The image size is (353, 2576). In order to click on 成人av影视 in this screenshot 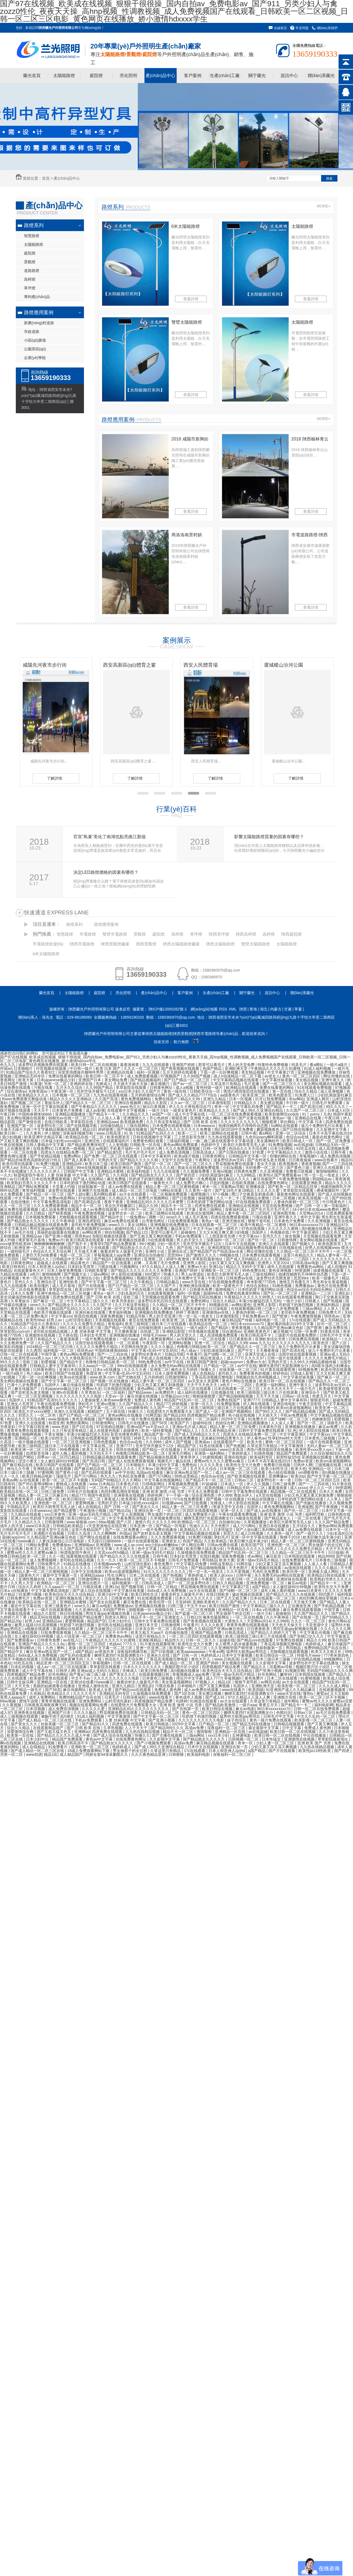, I will do `click(95, 1110)`.